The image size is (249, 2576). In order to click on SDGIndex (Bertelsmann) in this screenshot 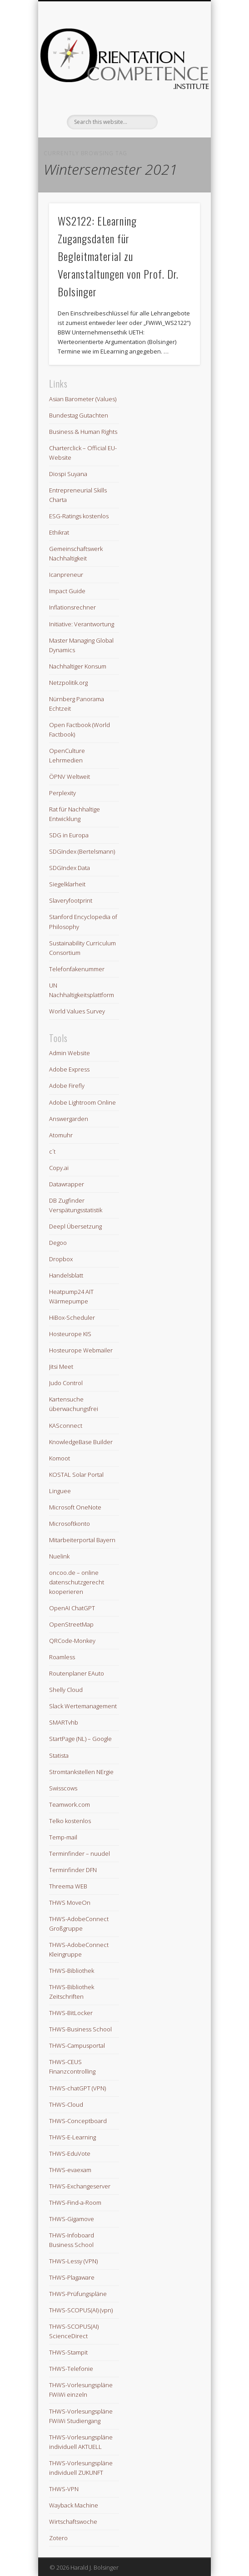, I will do `click(82, 851)`.